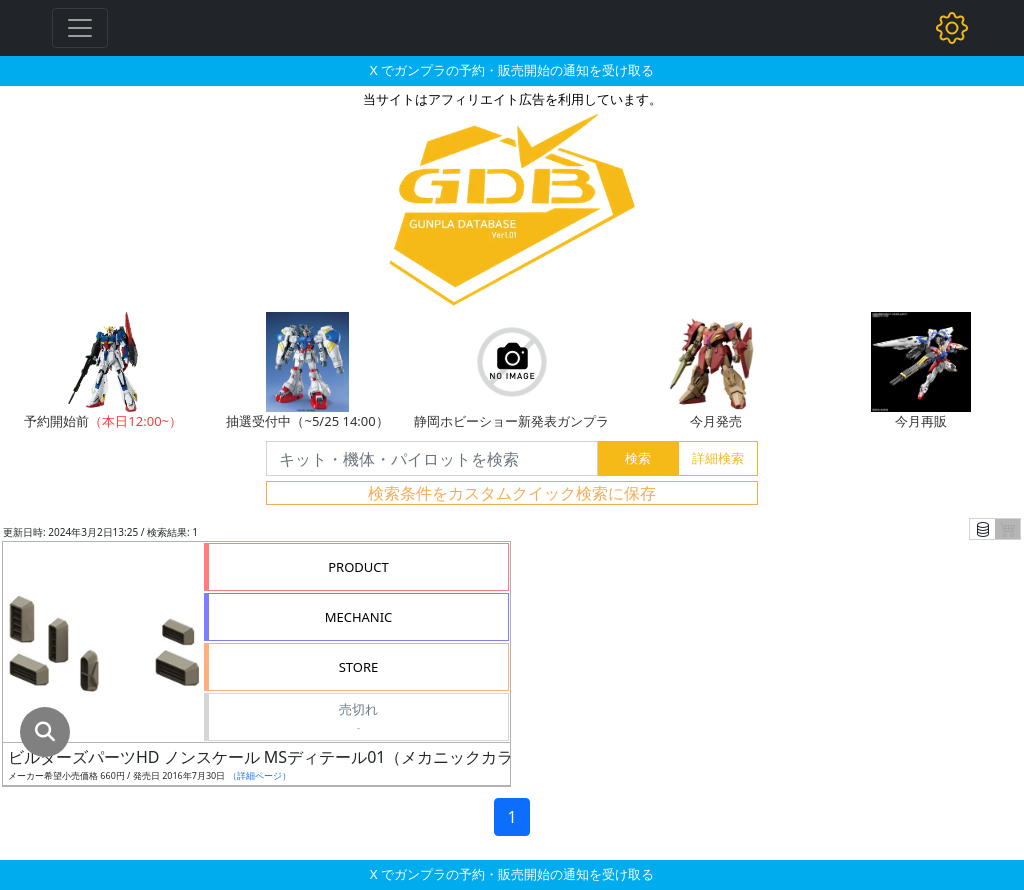  Describe the element at coordinates (358, 567) in the screenshot. I see `PRODUCT` at that location.